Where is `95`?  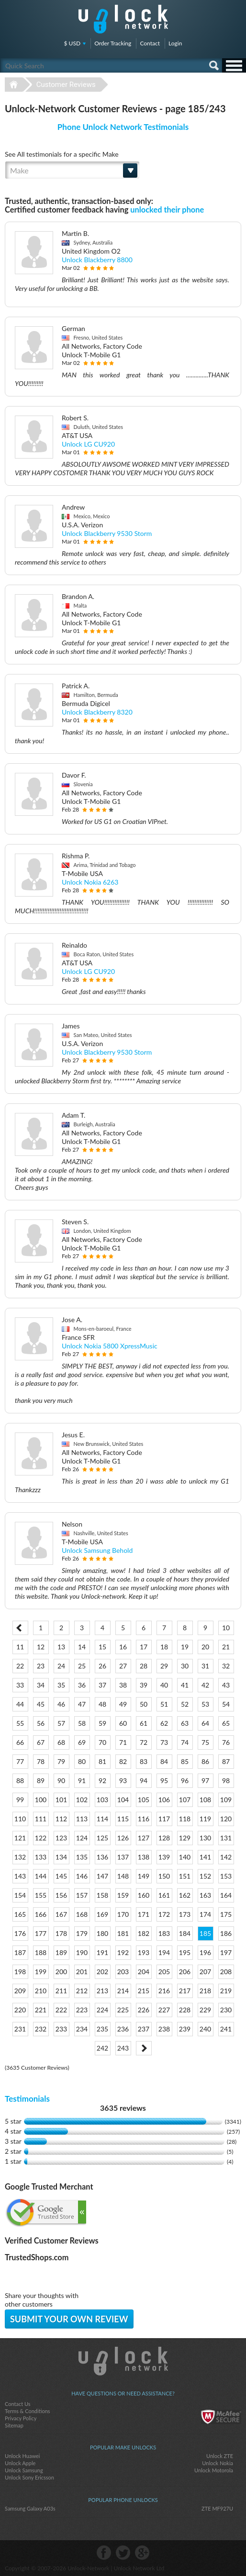 95 is located at coordinates (164, 1780).